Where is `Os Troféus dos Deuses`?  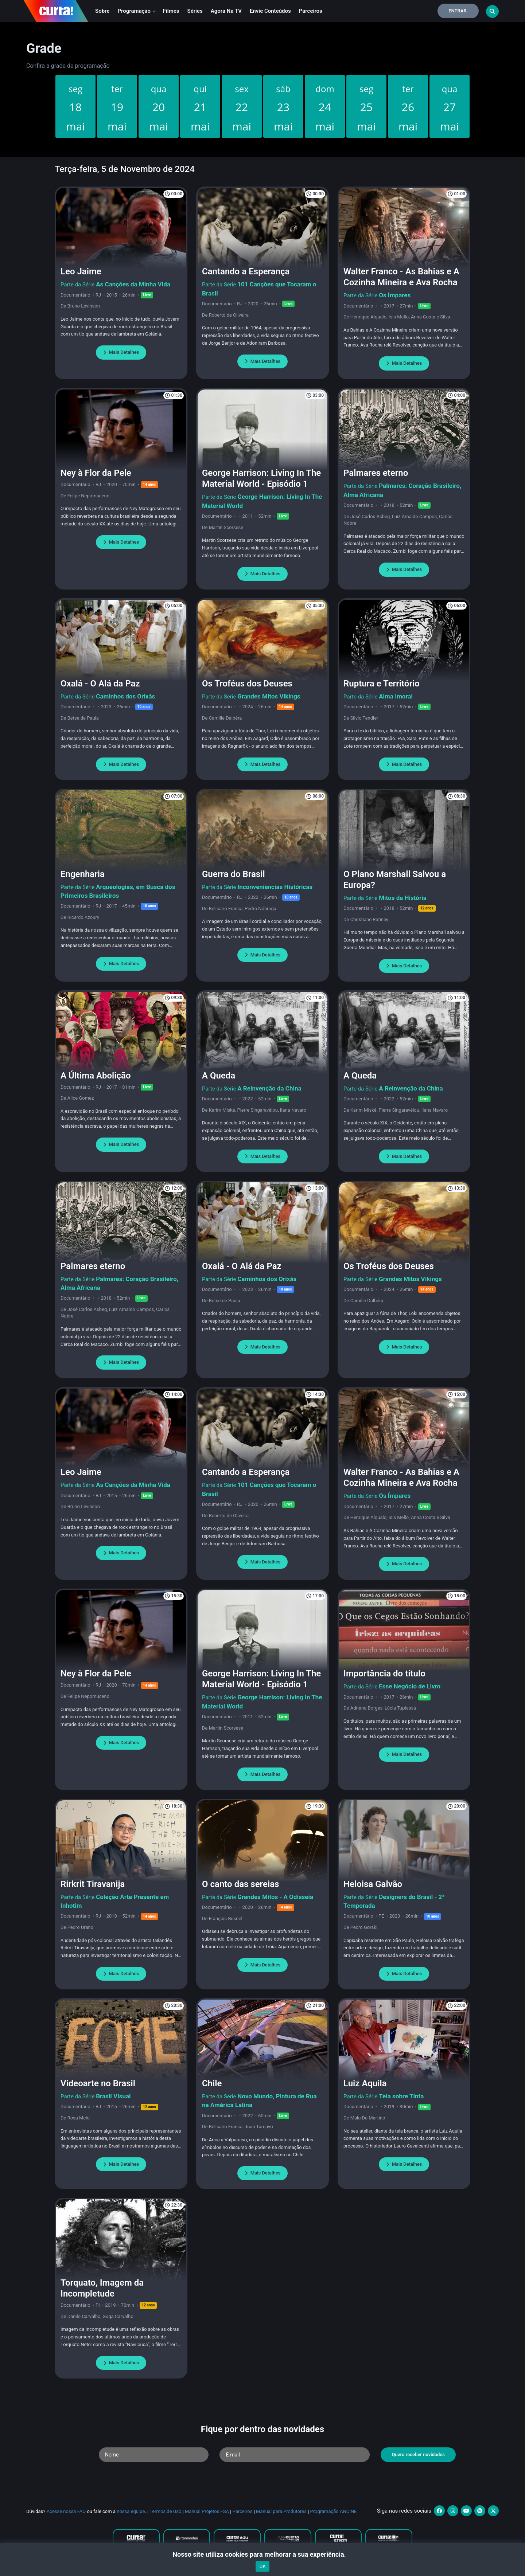
Os Troféus dos Deuses is located at coordinates (247, 683).